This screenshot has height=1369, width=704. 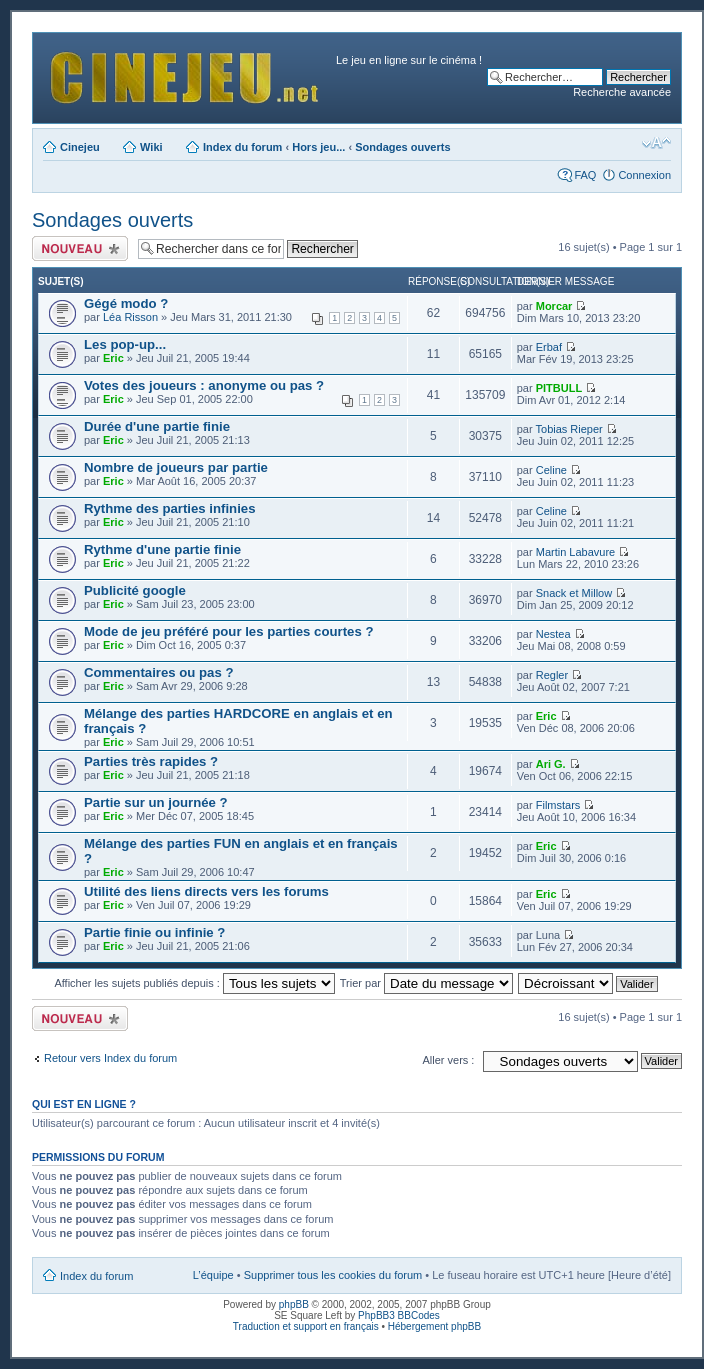 I want to click on PITBULL, so click(x=559, y=388).